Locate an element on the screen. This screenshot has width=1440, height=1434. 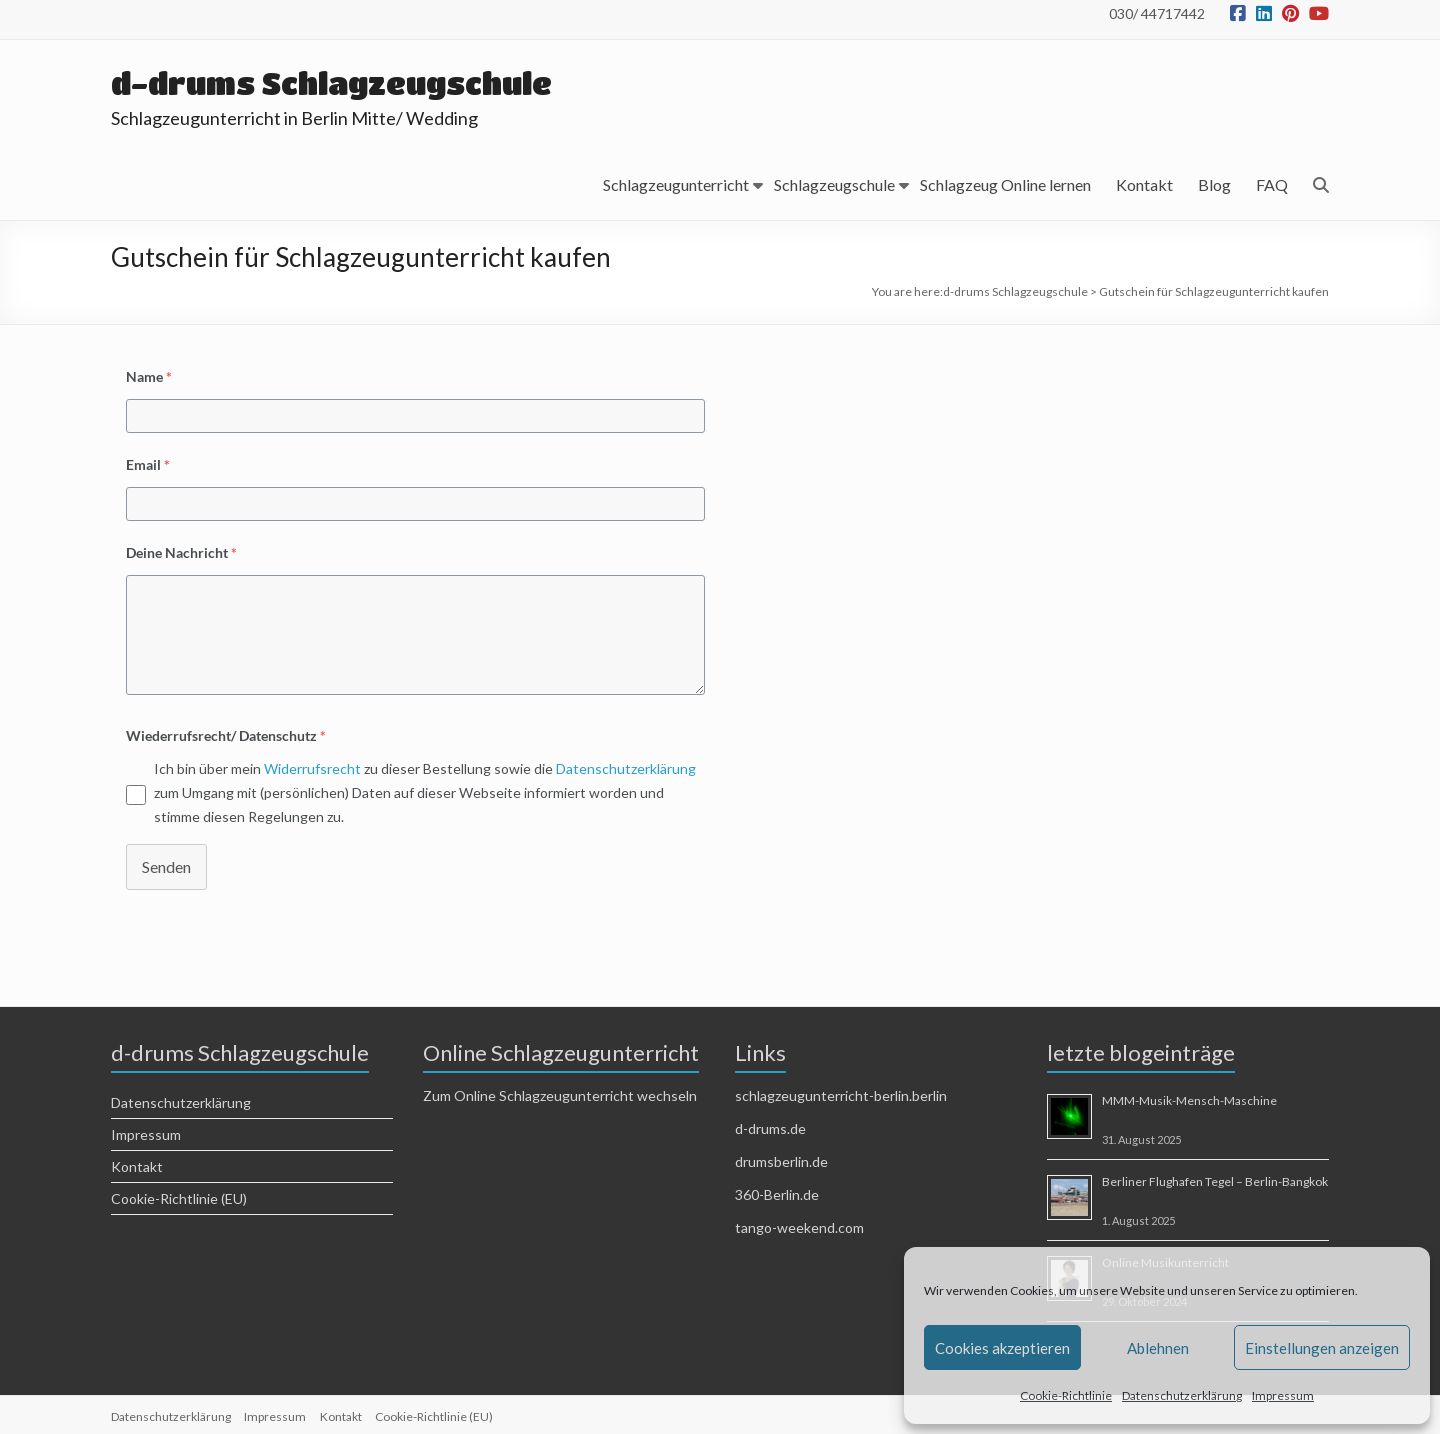
Berliner Flughafen Tegel – Berlin-Bangkok is located at coordinates (1215, 1181).